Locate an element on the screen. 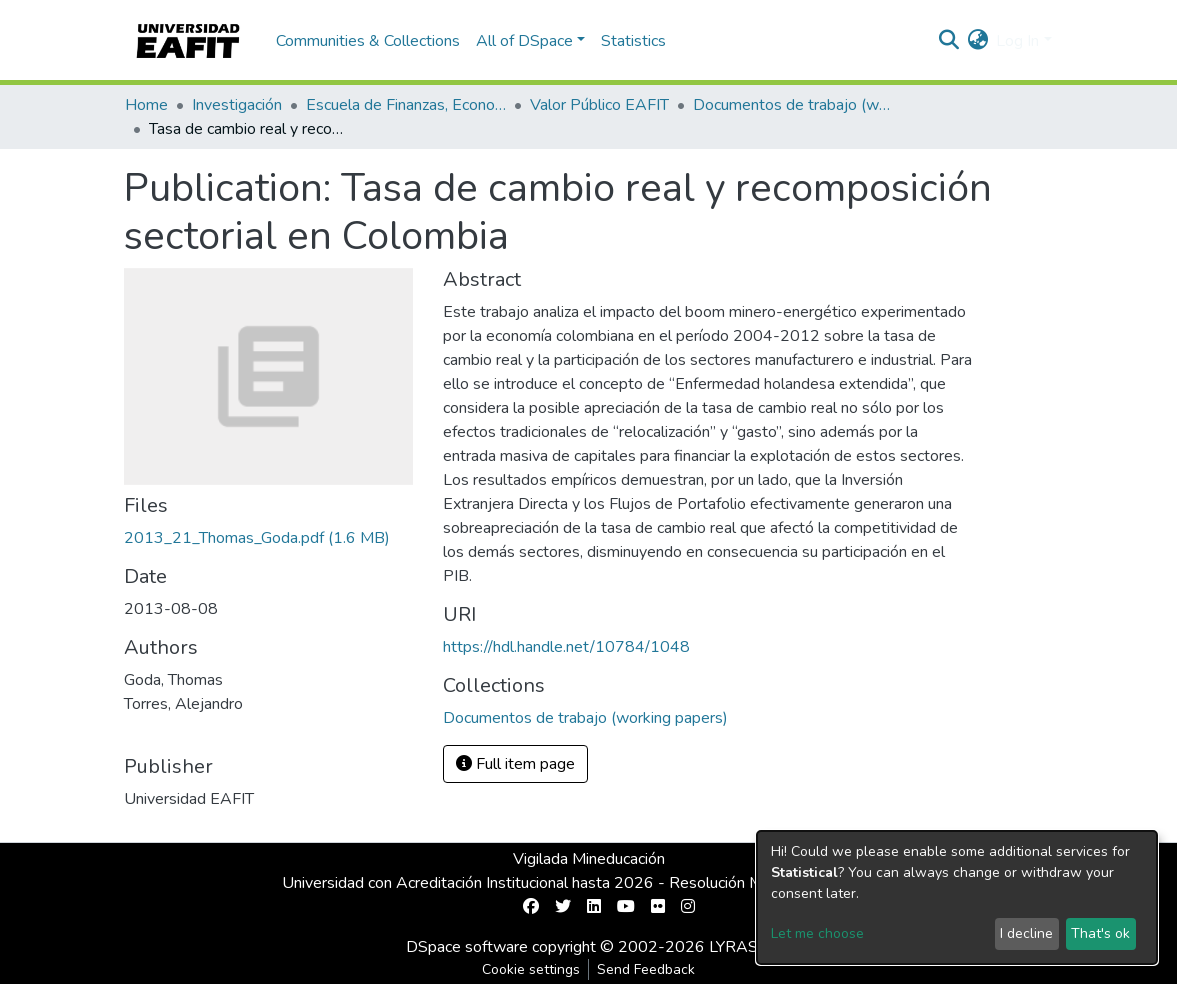 Image resolution: width=1177 pixels, height=984 pixels. Statistics is located at coordinates (633, 41).